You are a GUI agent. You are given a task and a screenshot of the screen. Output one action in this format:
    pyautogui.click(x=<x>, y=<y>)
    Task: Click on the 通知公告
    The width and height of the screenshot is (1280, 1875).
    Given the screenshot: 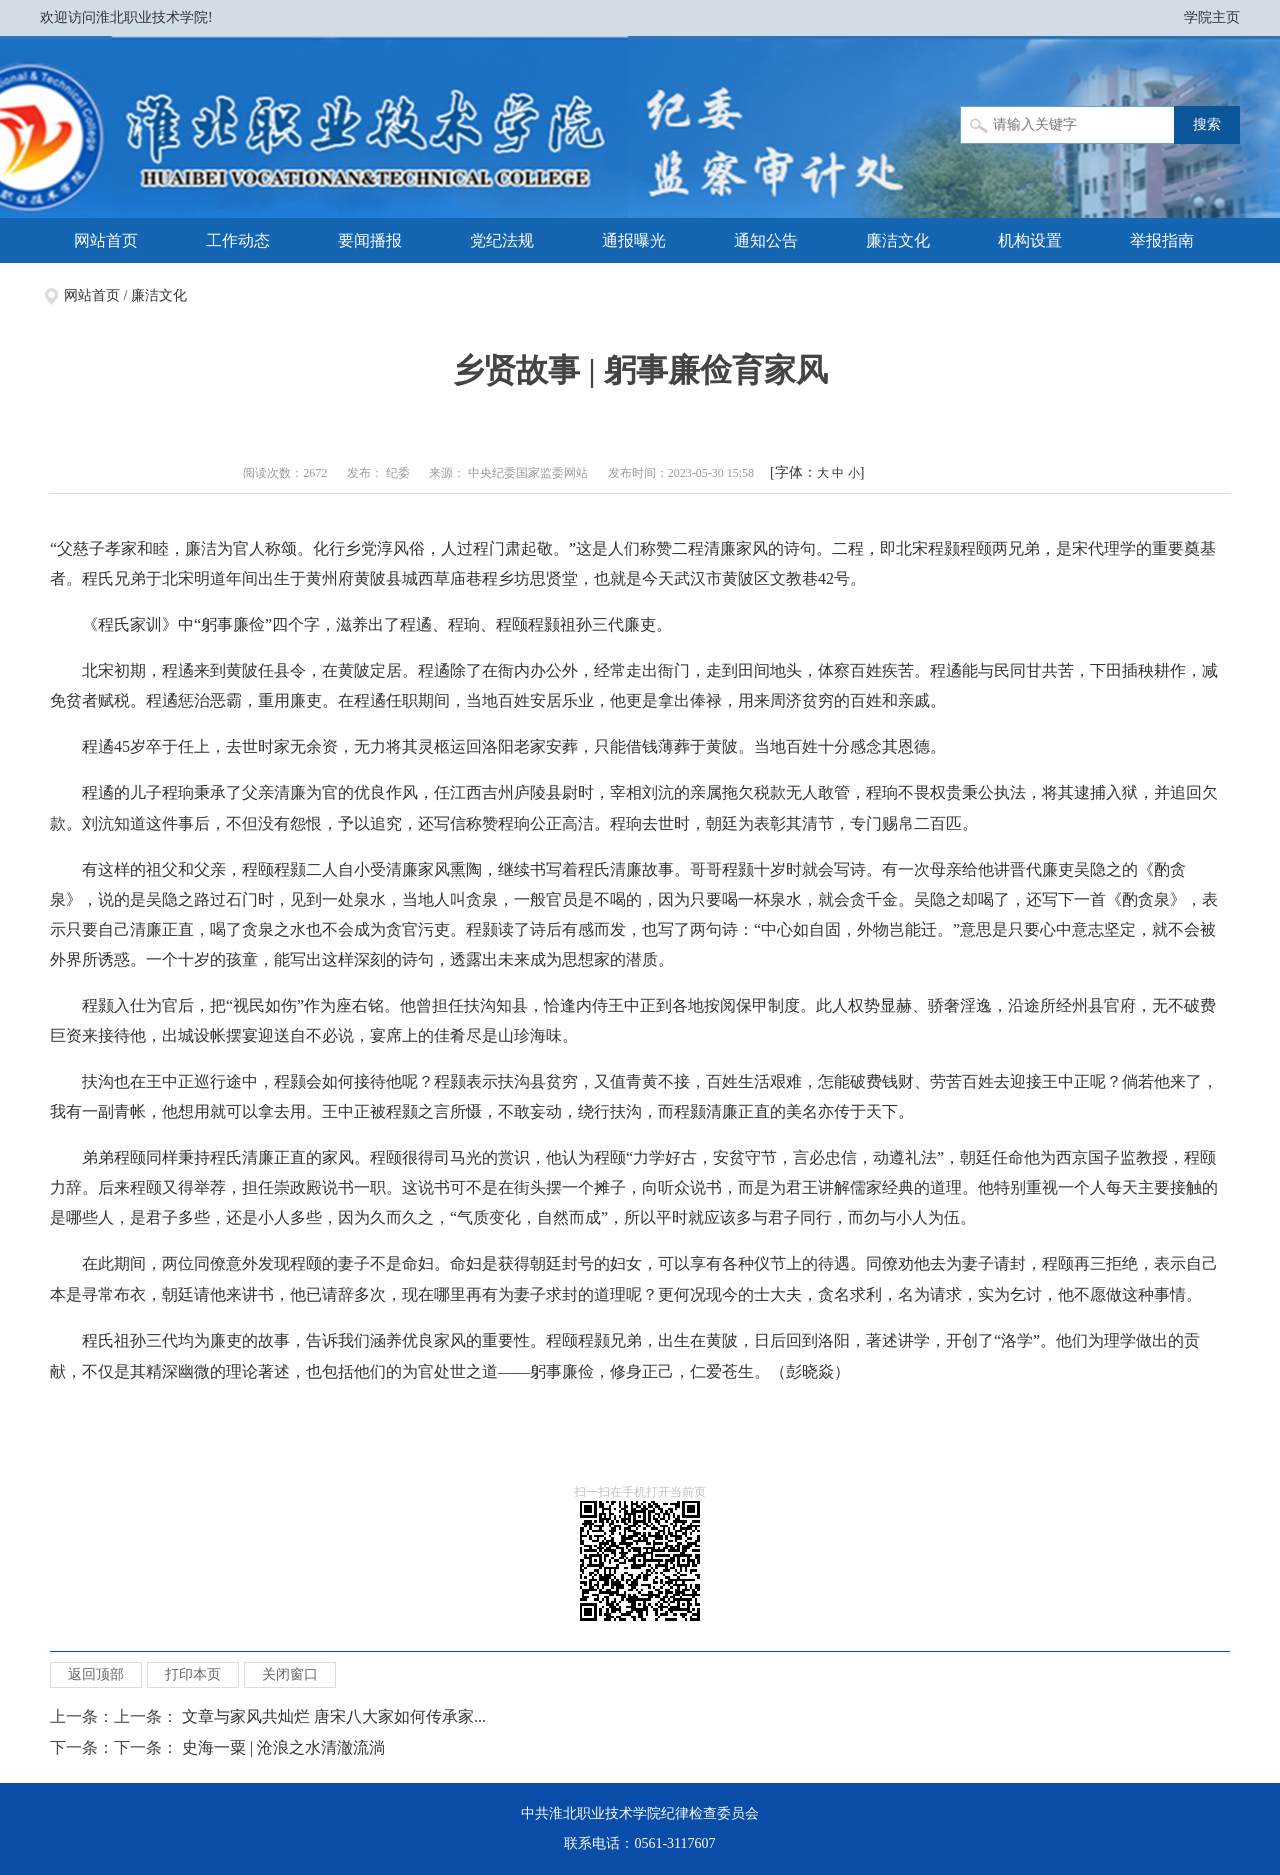 What is the action you would take?
    pyautogui.click(x=766, y=240)
    